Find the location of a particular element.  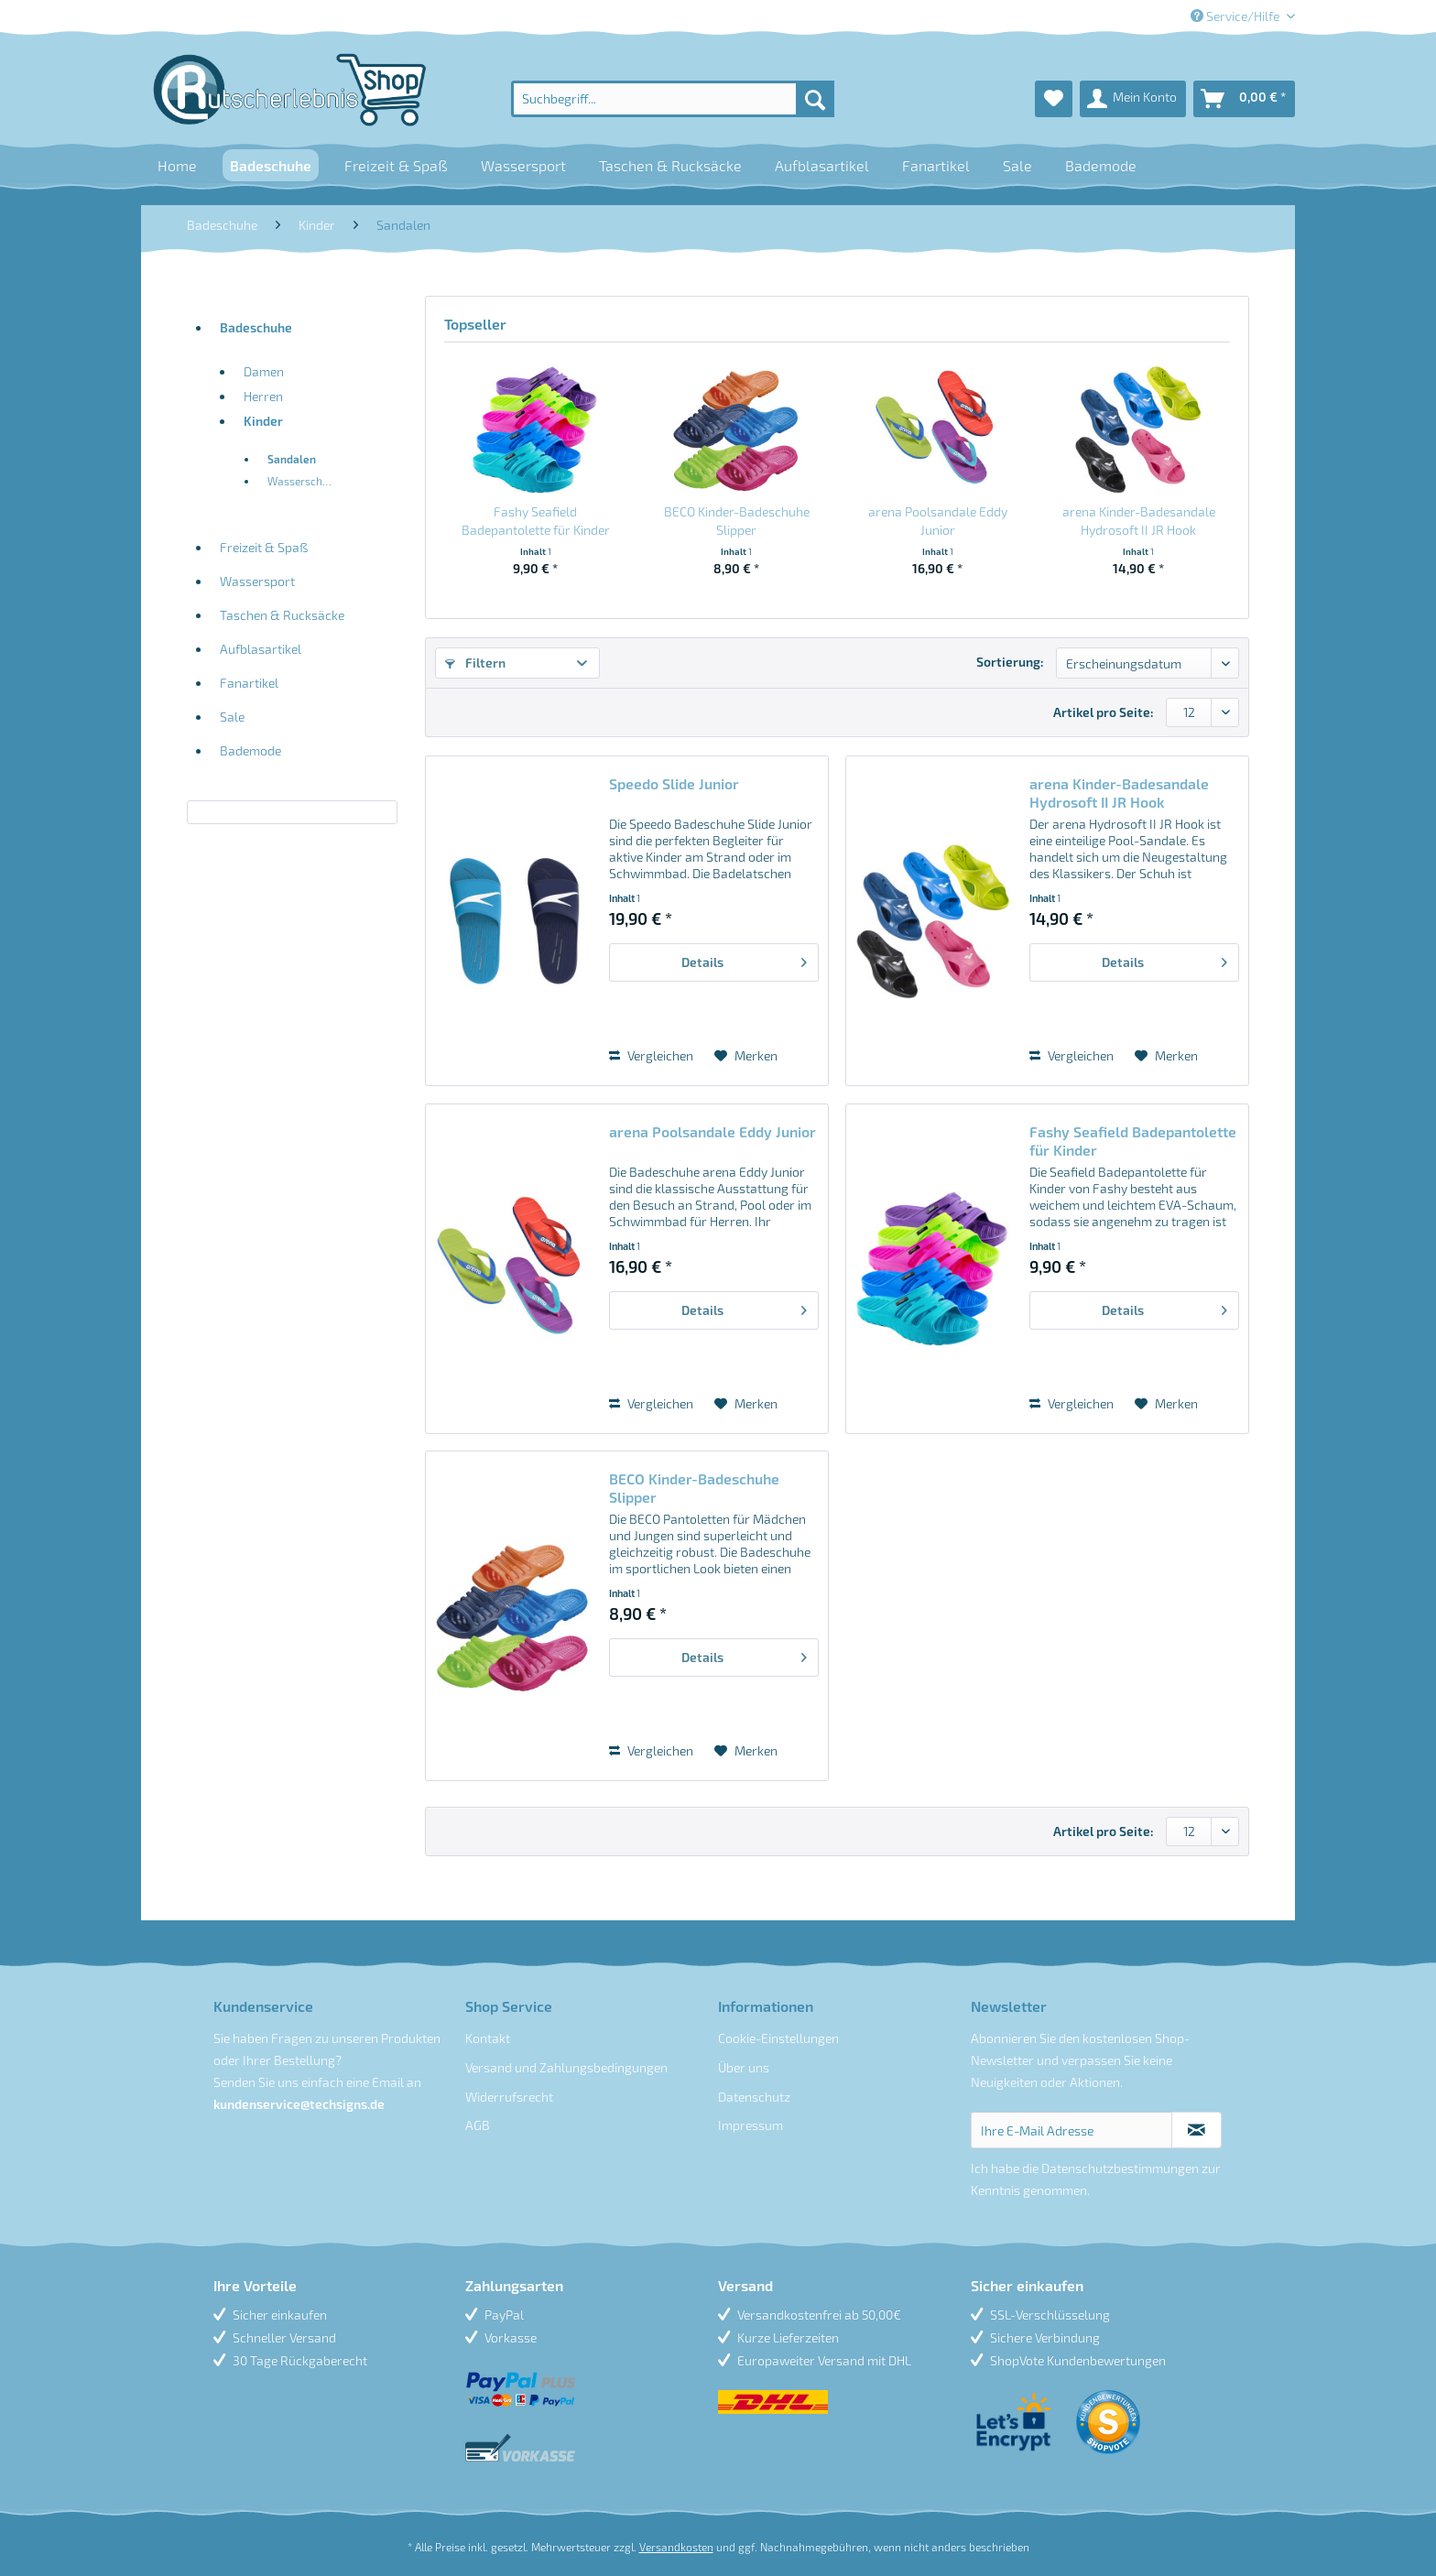

[Newsletter abonnieren] is located at coordinates (1196, 2130).